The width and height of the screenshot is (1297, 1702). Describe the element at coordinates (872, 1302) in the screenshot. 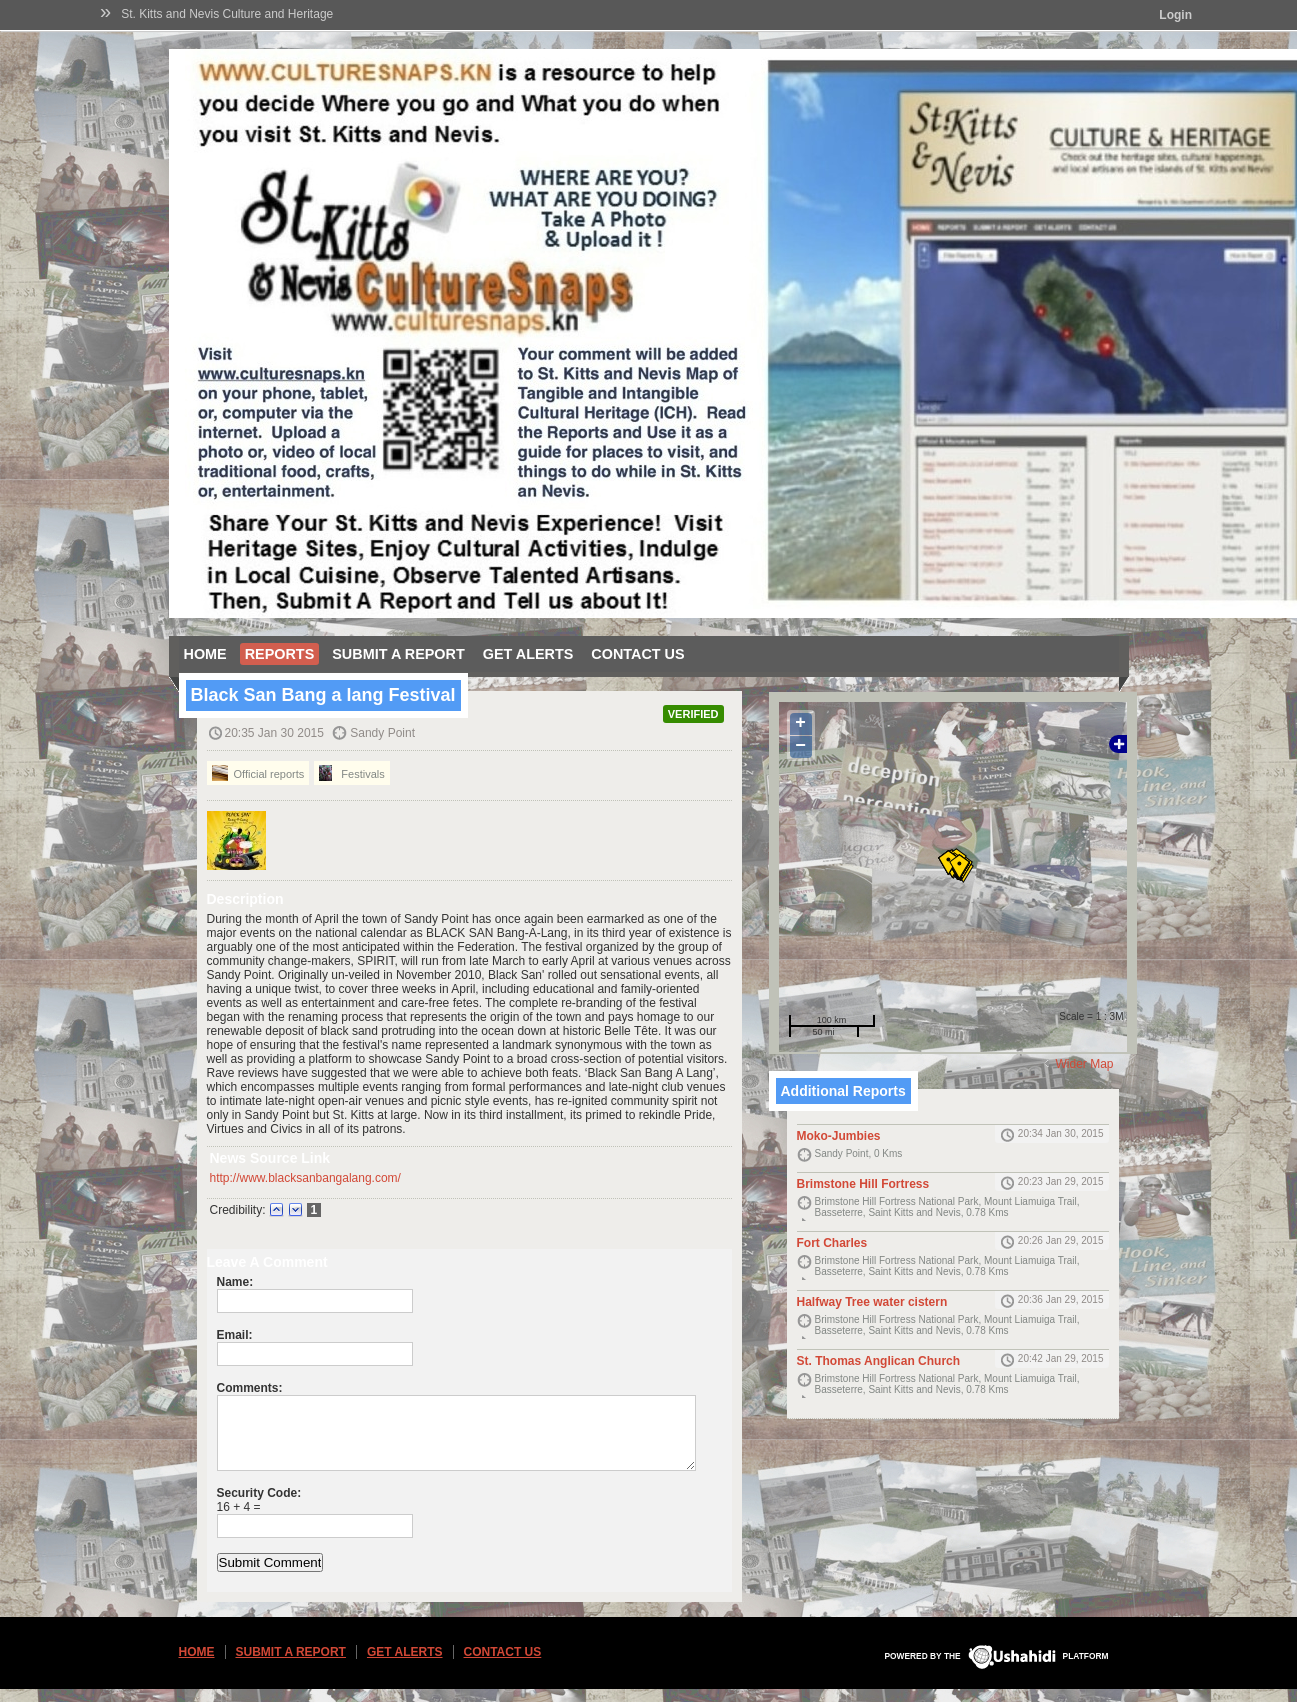

I see `Halfway Tree water cistern` at that location.